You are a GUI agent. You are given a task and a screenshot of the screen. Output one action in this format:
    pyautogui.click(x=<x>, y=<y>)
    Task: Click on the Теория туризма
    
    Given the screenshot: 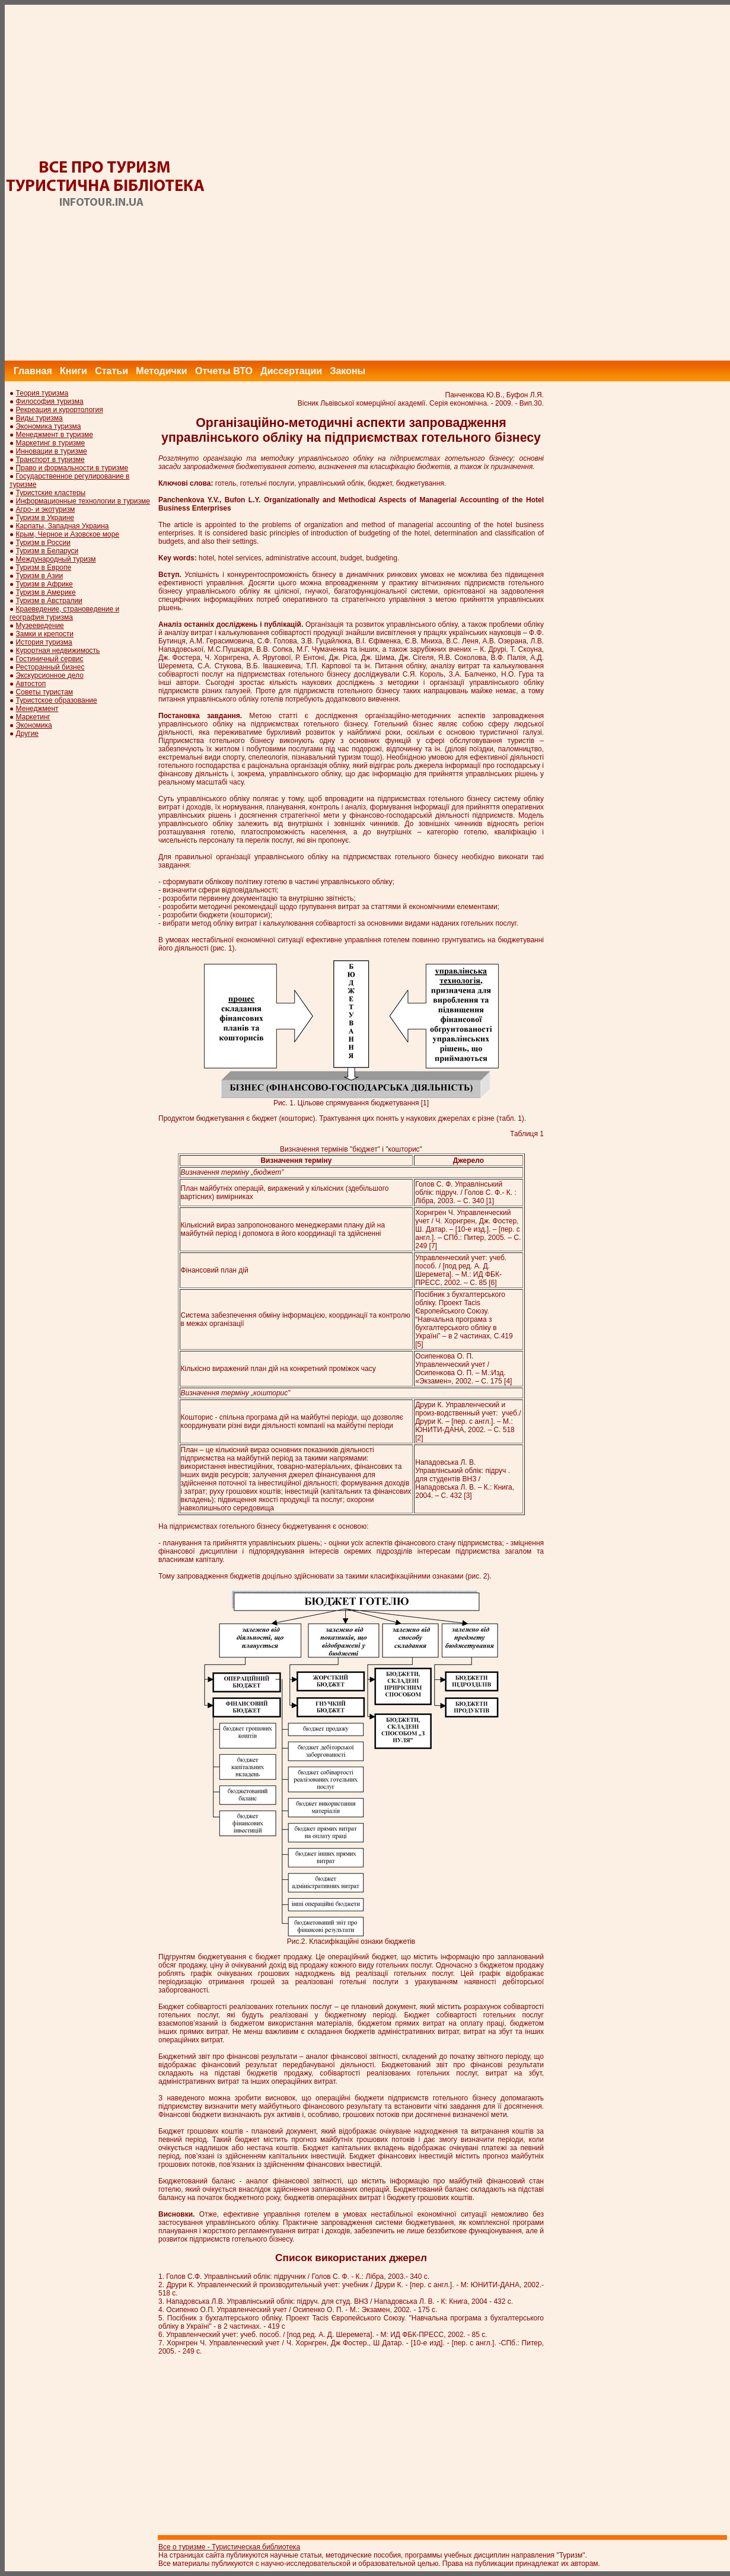 What is the action you would take?
    pyautogui.click(x=42, y=393)
    